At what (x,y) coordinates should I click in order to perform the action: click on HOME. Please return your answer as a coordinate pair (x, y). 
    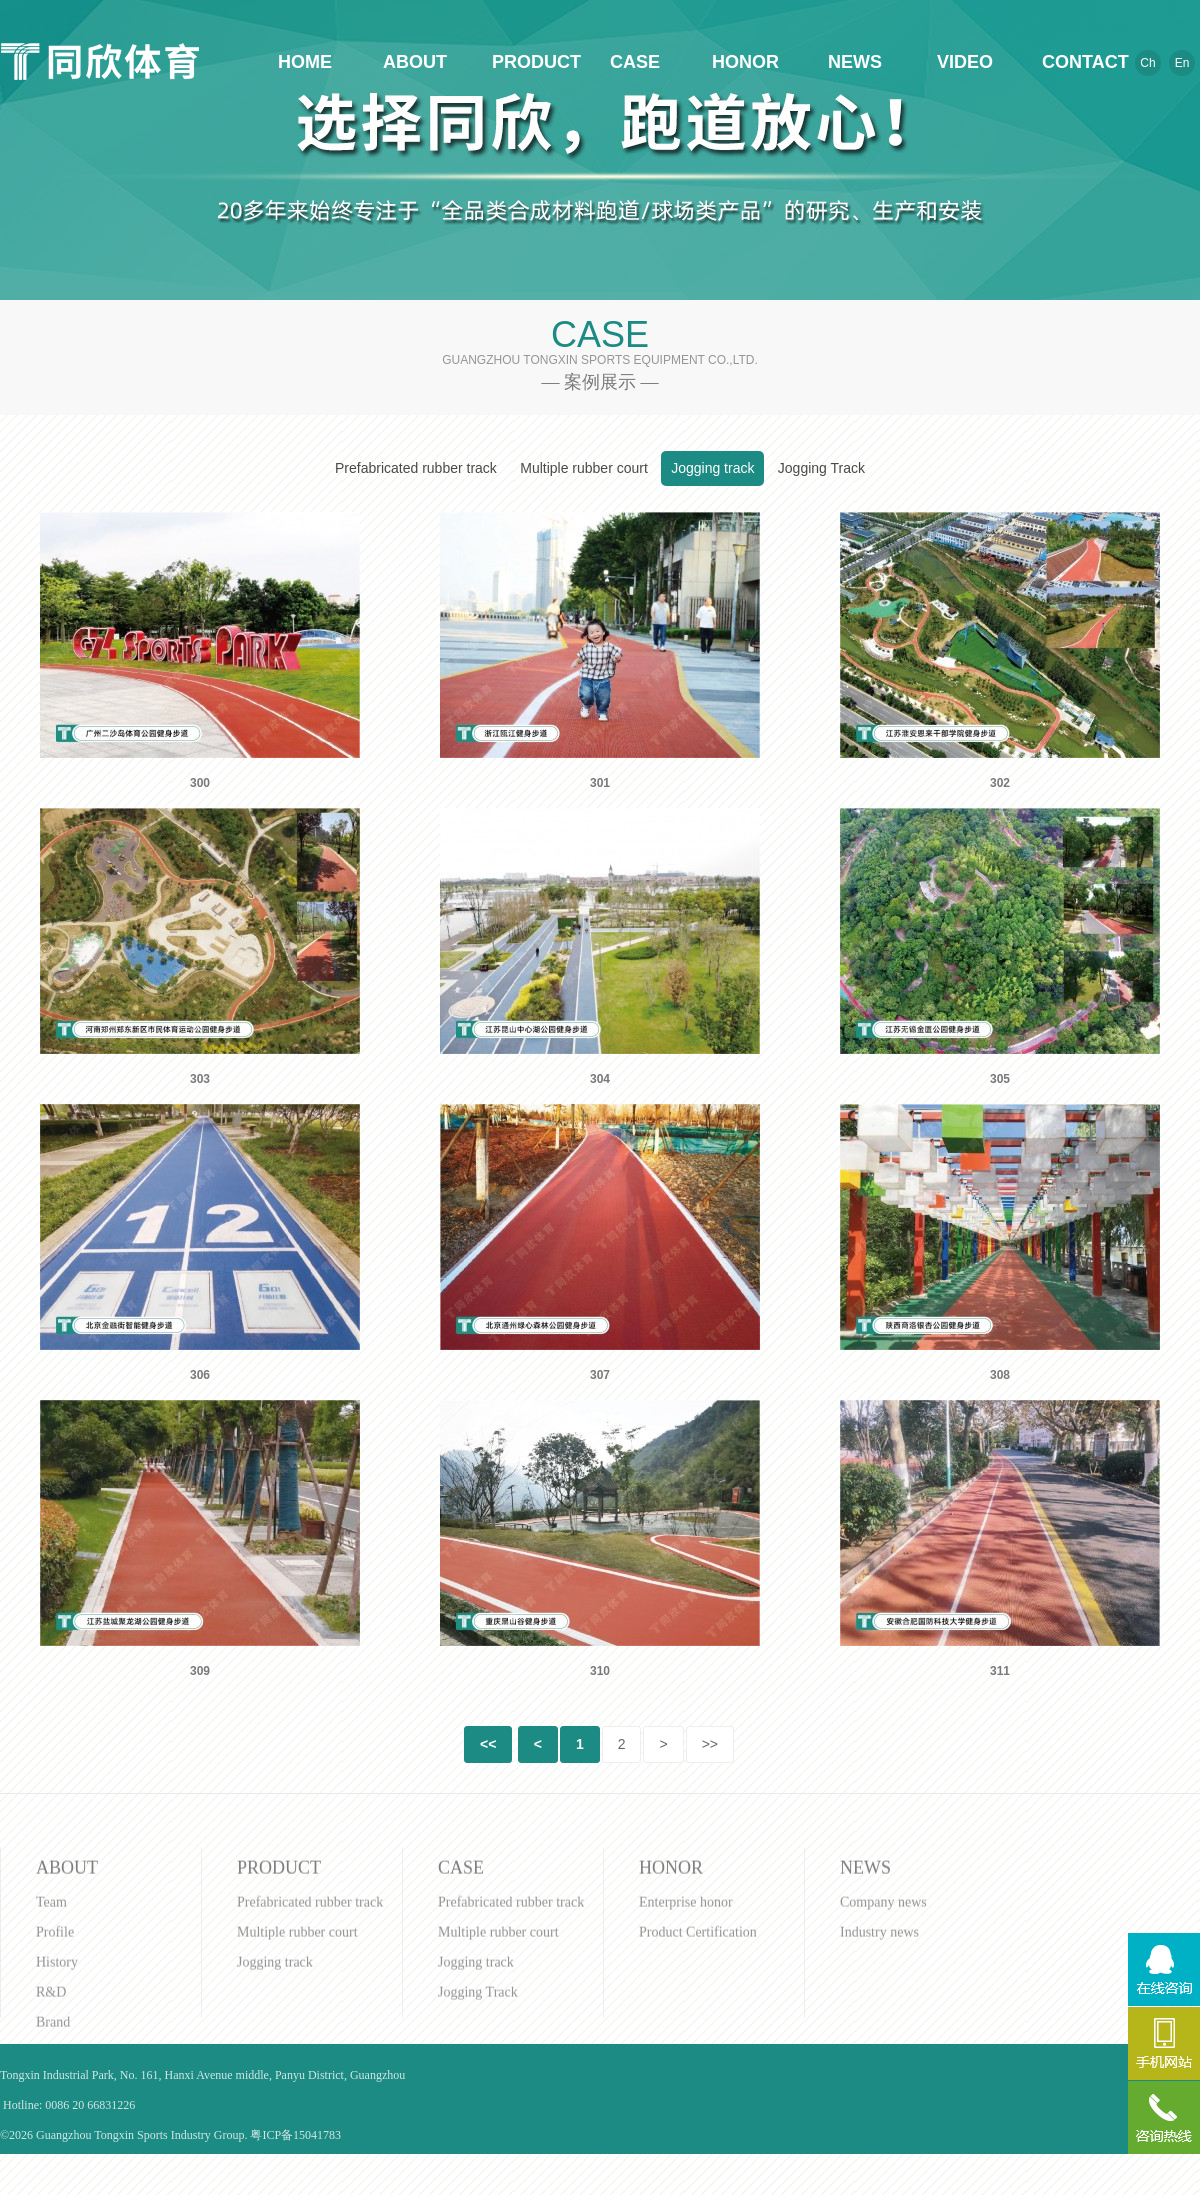
    Looking at the image, I should click on (305, 62).